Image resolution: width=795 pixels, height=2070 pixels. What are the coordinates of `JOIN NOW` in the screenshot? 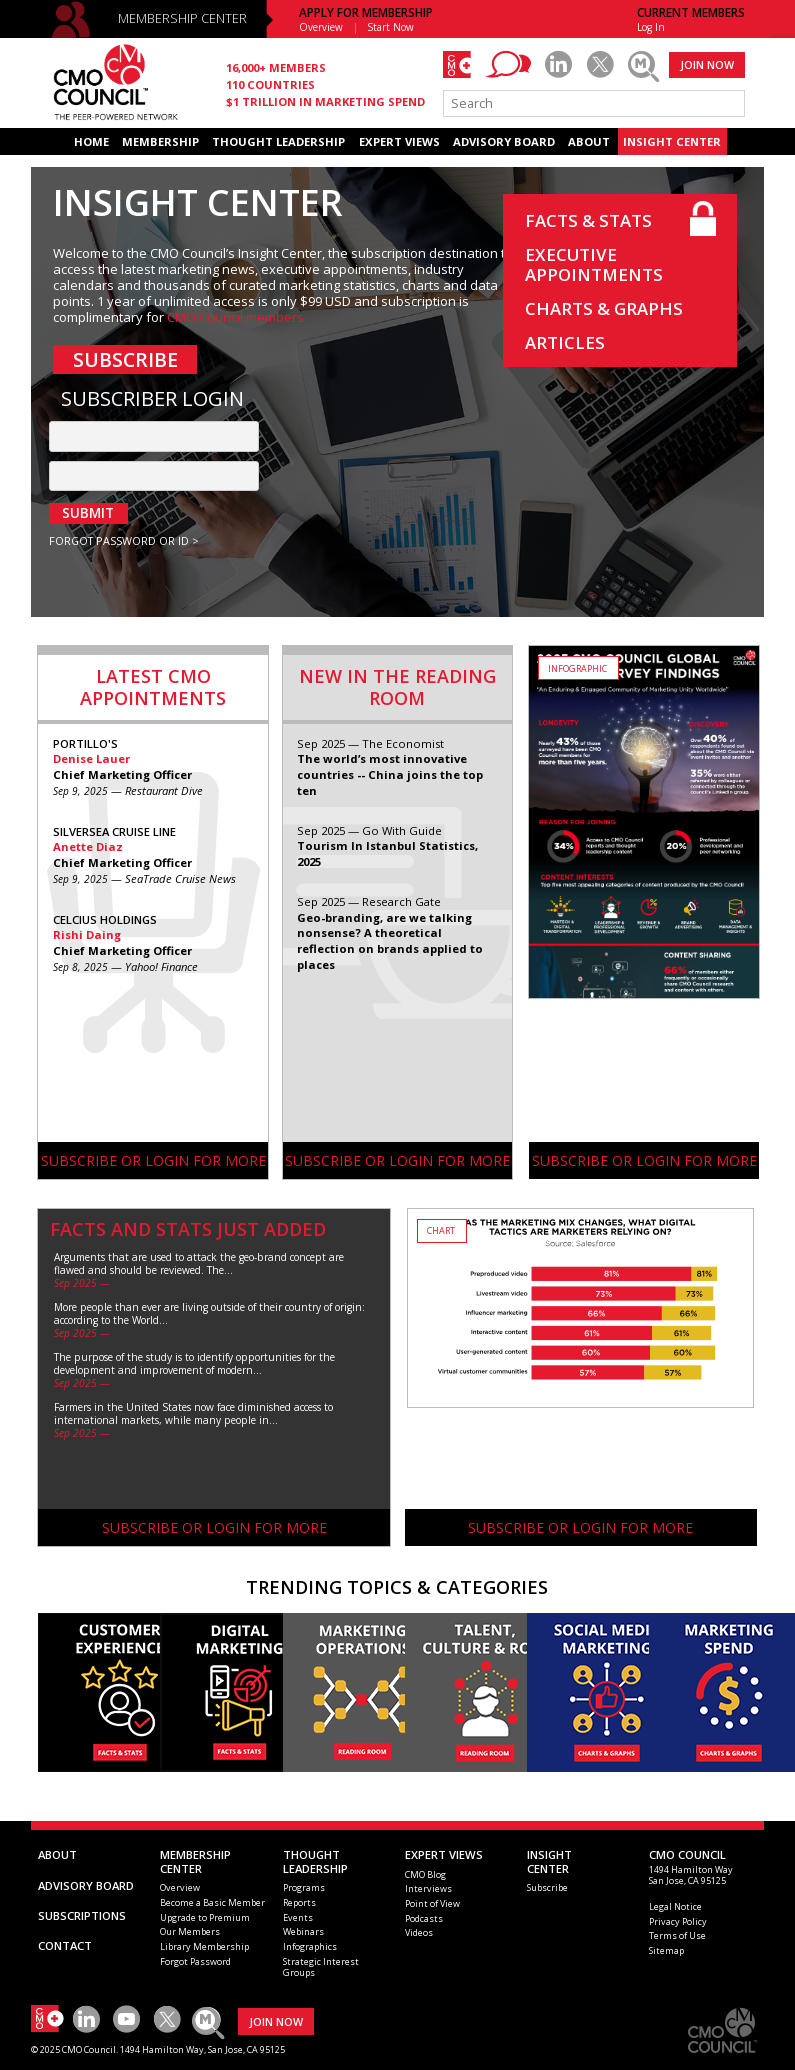 It's located at (707, 64).